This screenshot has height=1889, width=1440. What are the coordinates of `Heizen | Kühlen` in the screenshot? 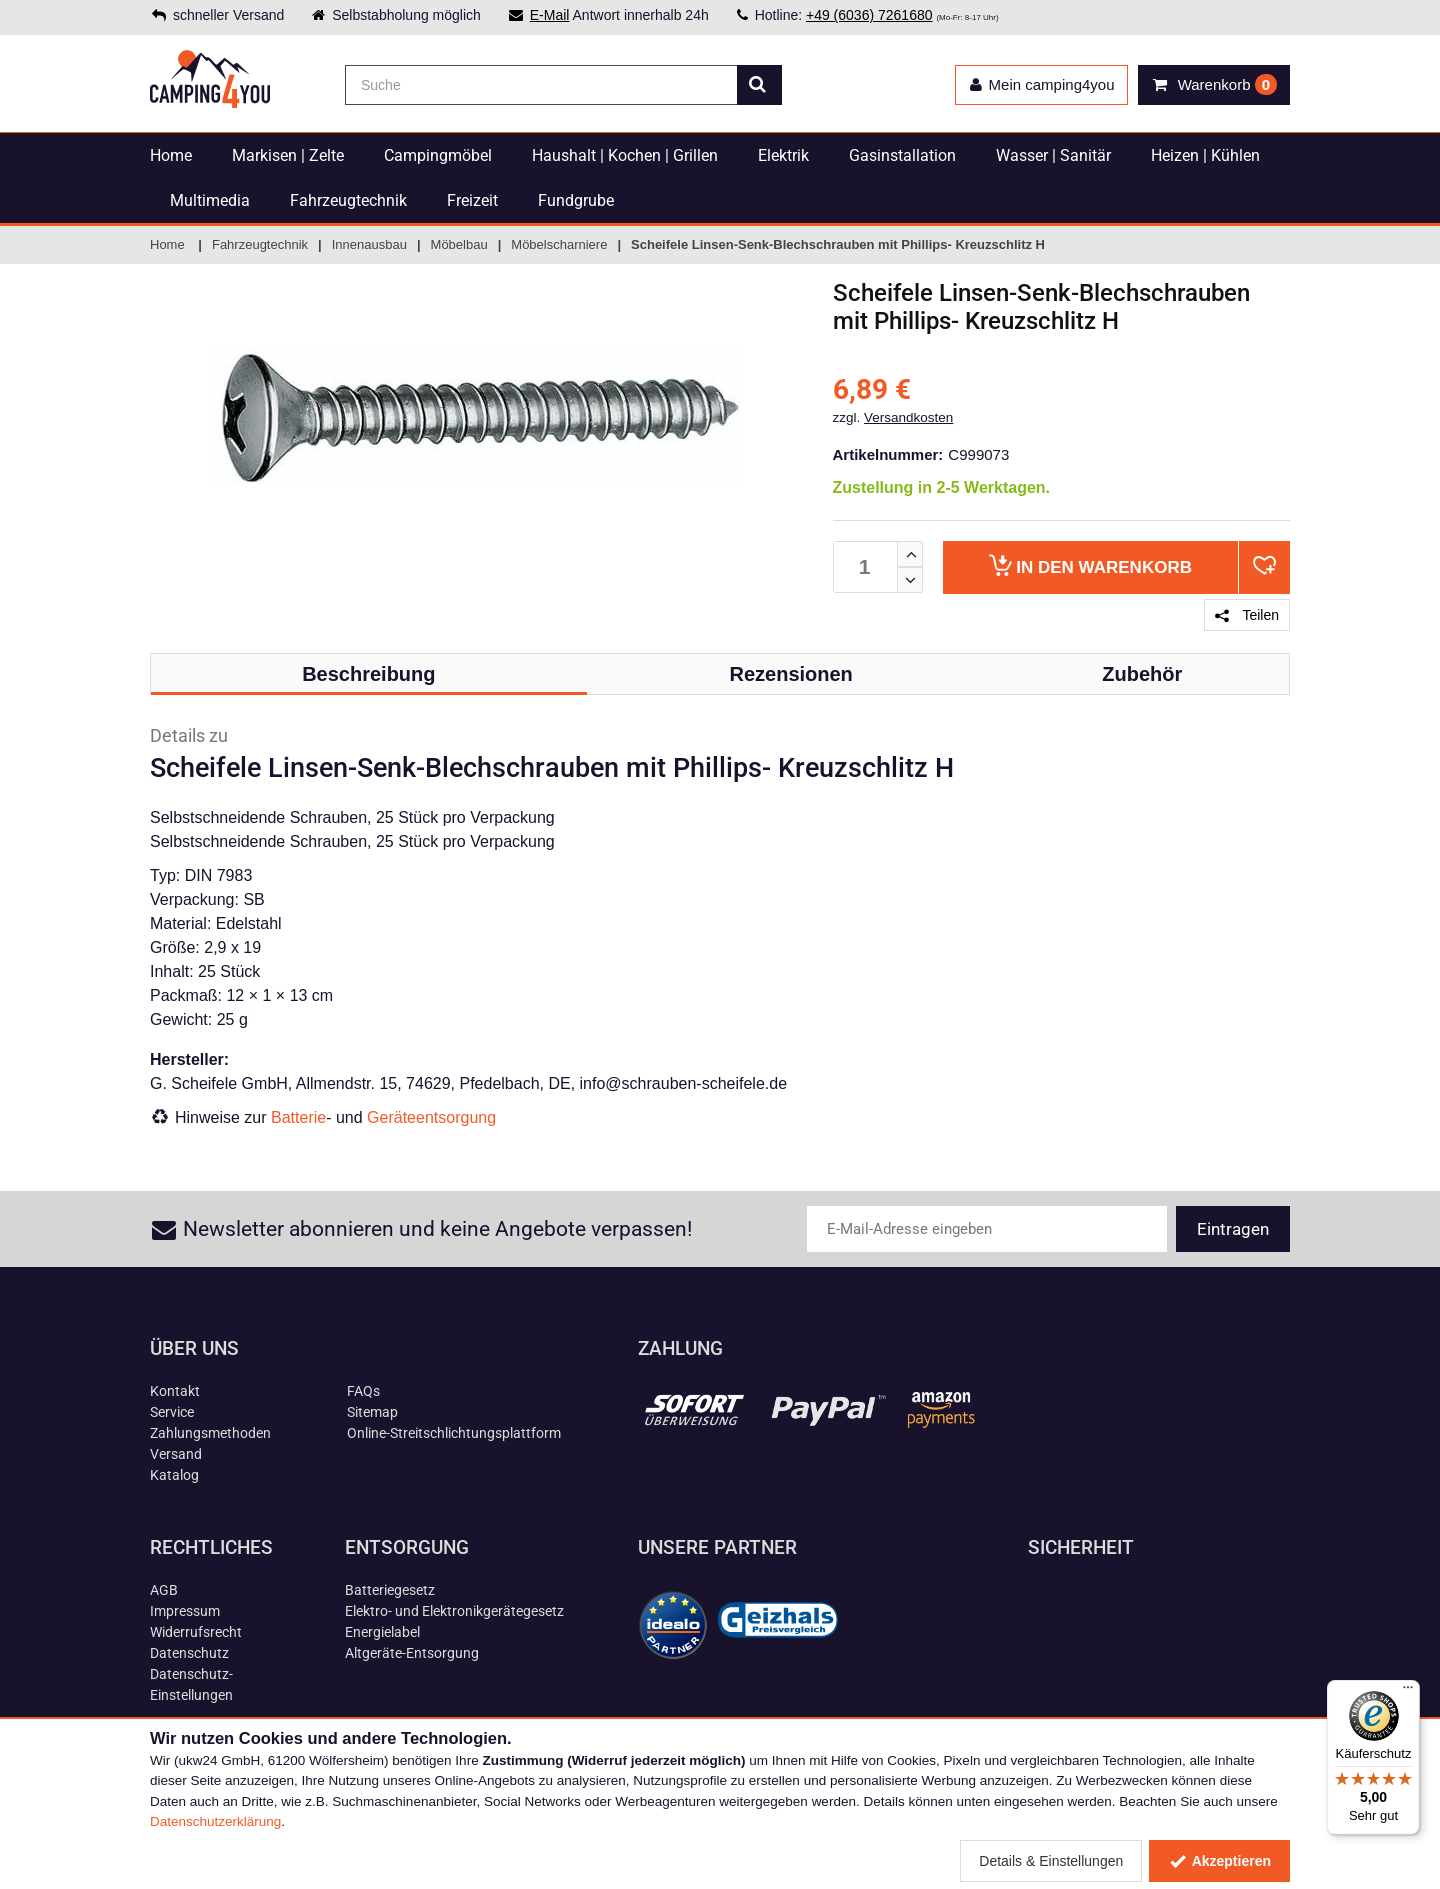 It's located at (1205, 155).